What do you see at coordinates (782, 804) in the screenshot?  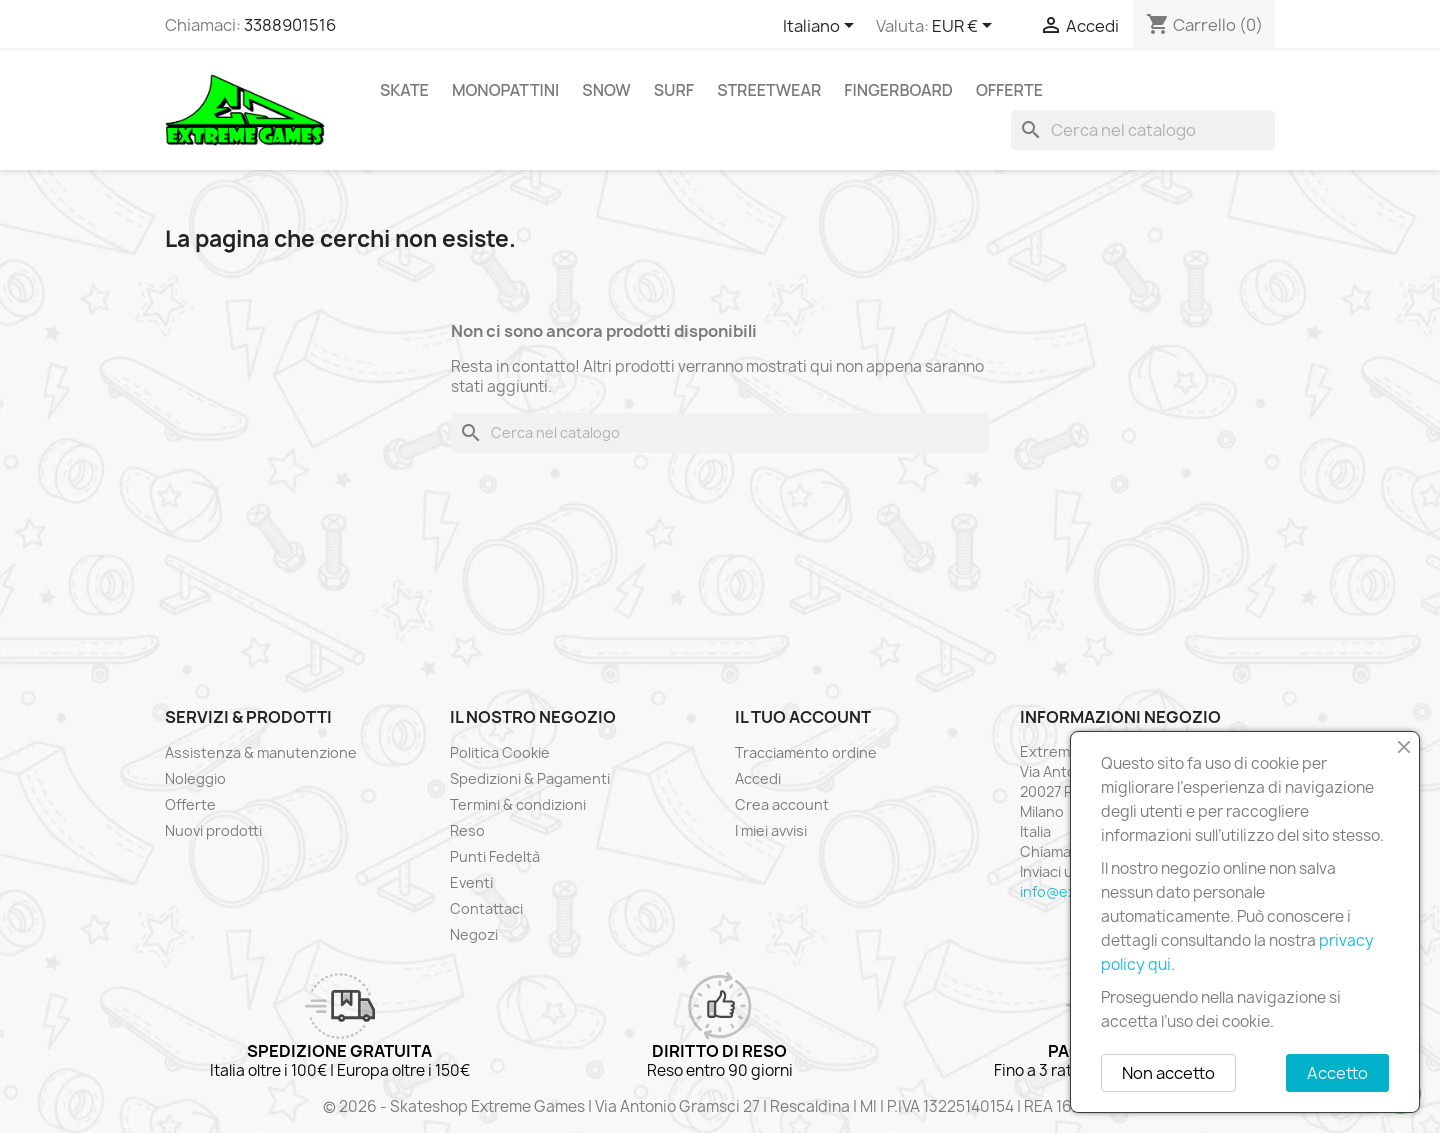 I see `Crea account` at bounding box center [782, 804].